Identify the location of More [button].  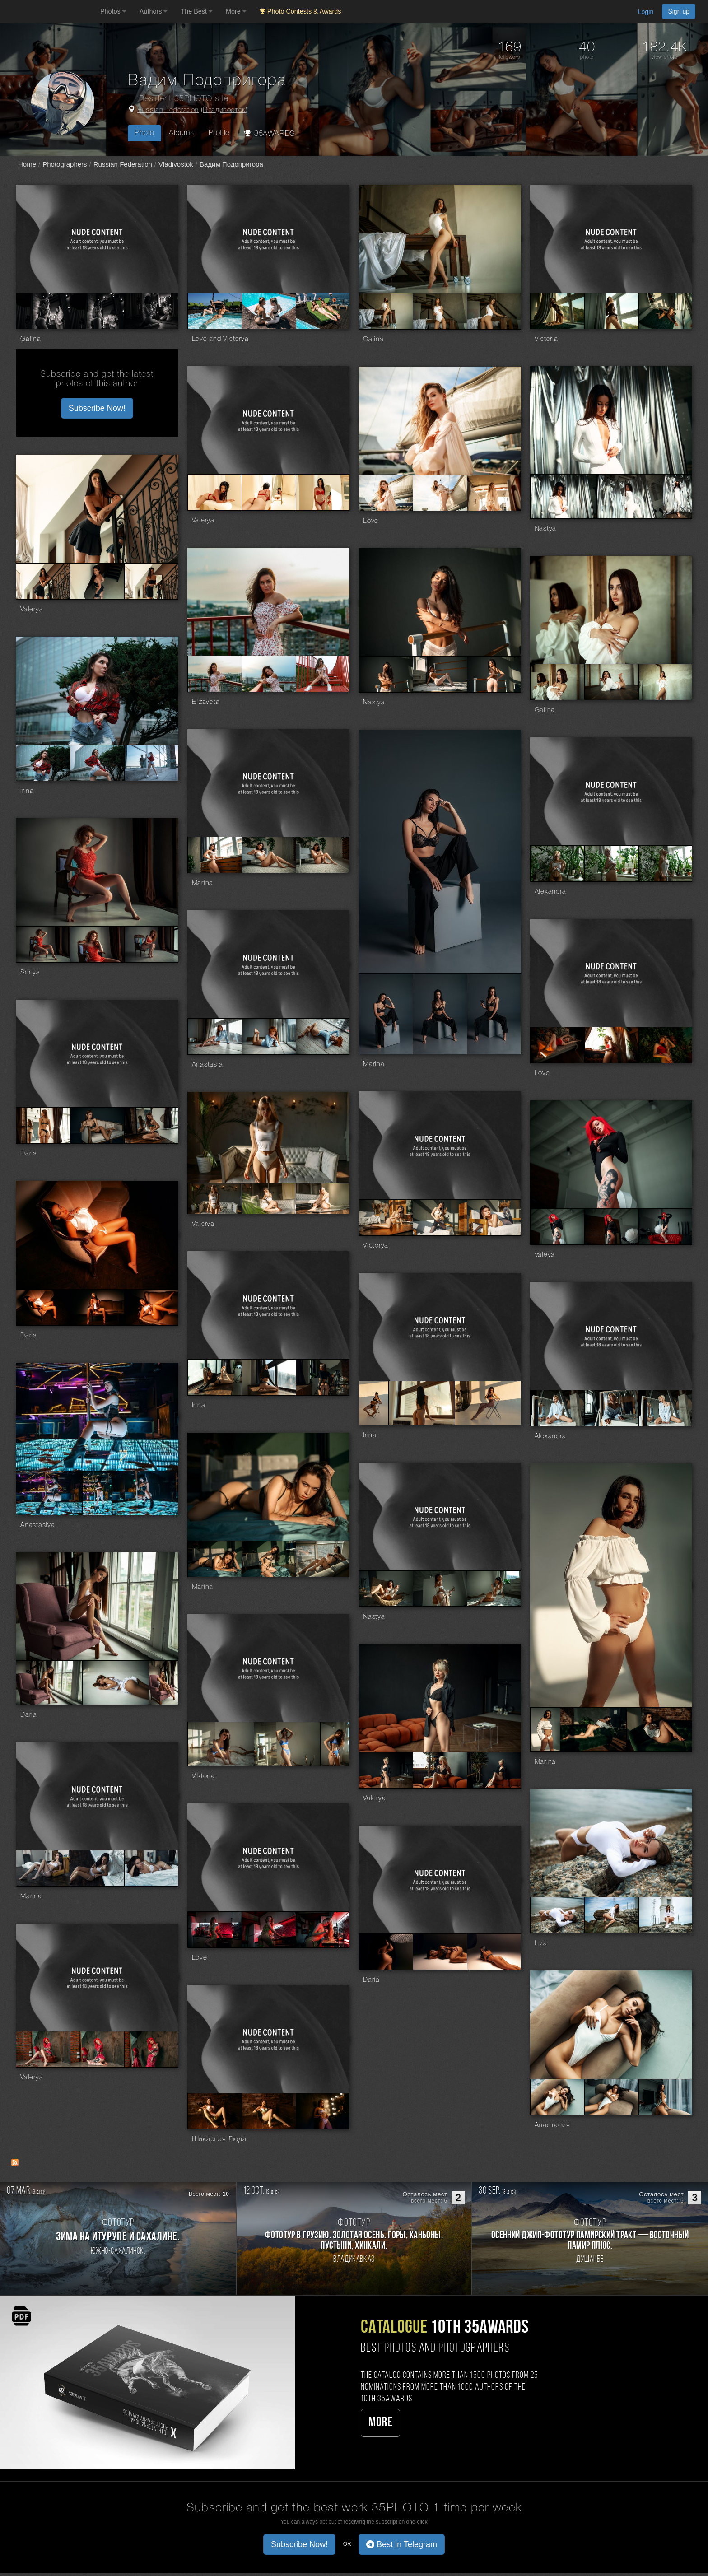
(236, 11).